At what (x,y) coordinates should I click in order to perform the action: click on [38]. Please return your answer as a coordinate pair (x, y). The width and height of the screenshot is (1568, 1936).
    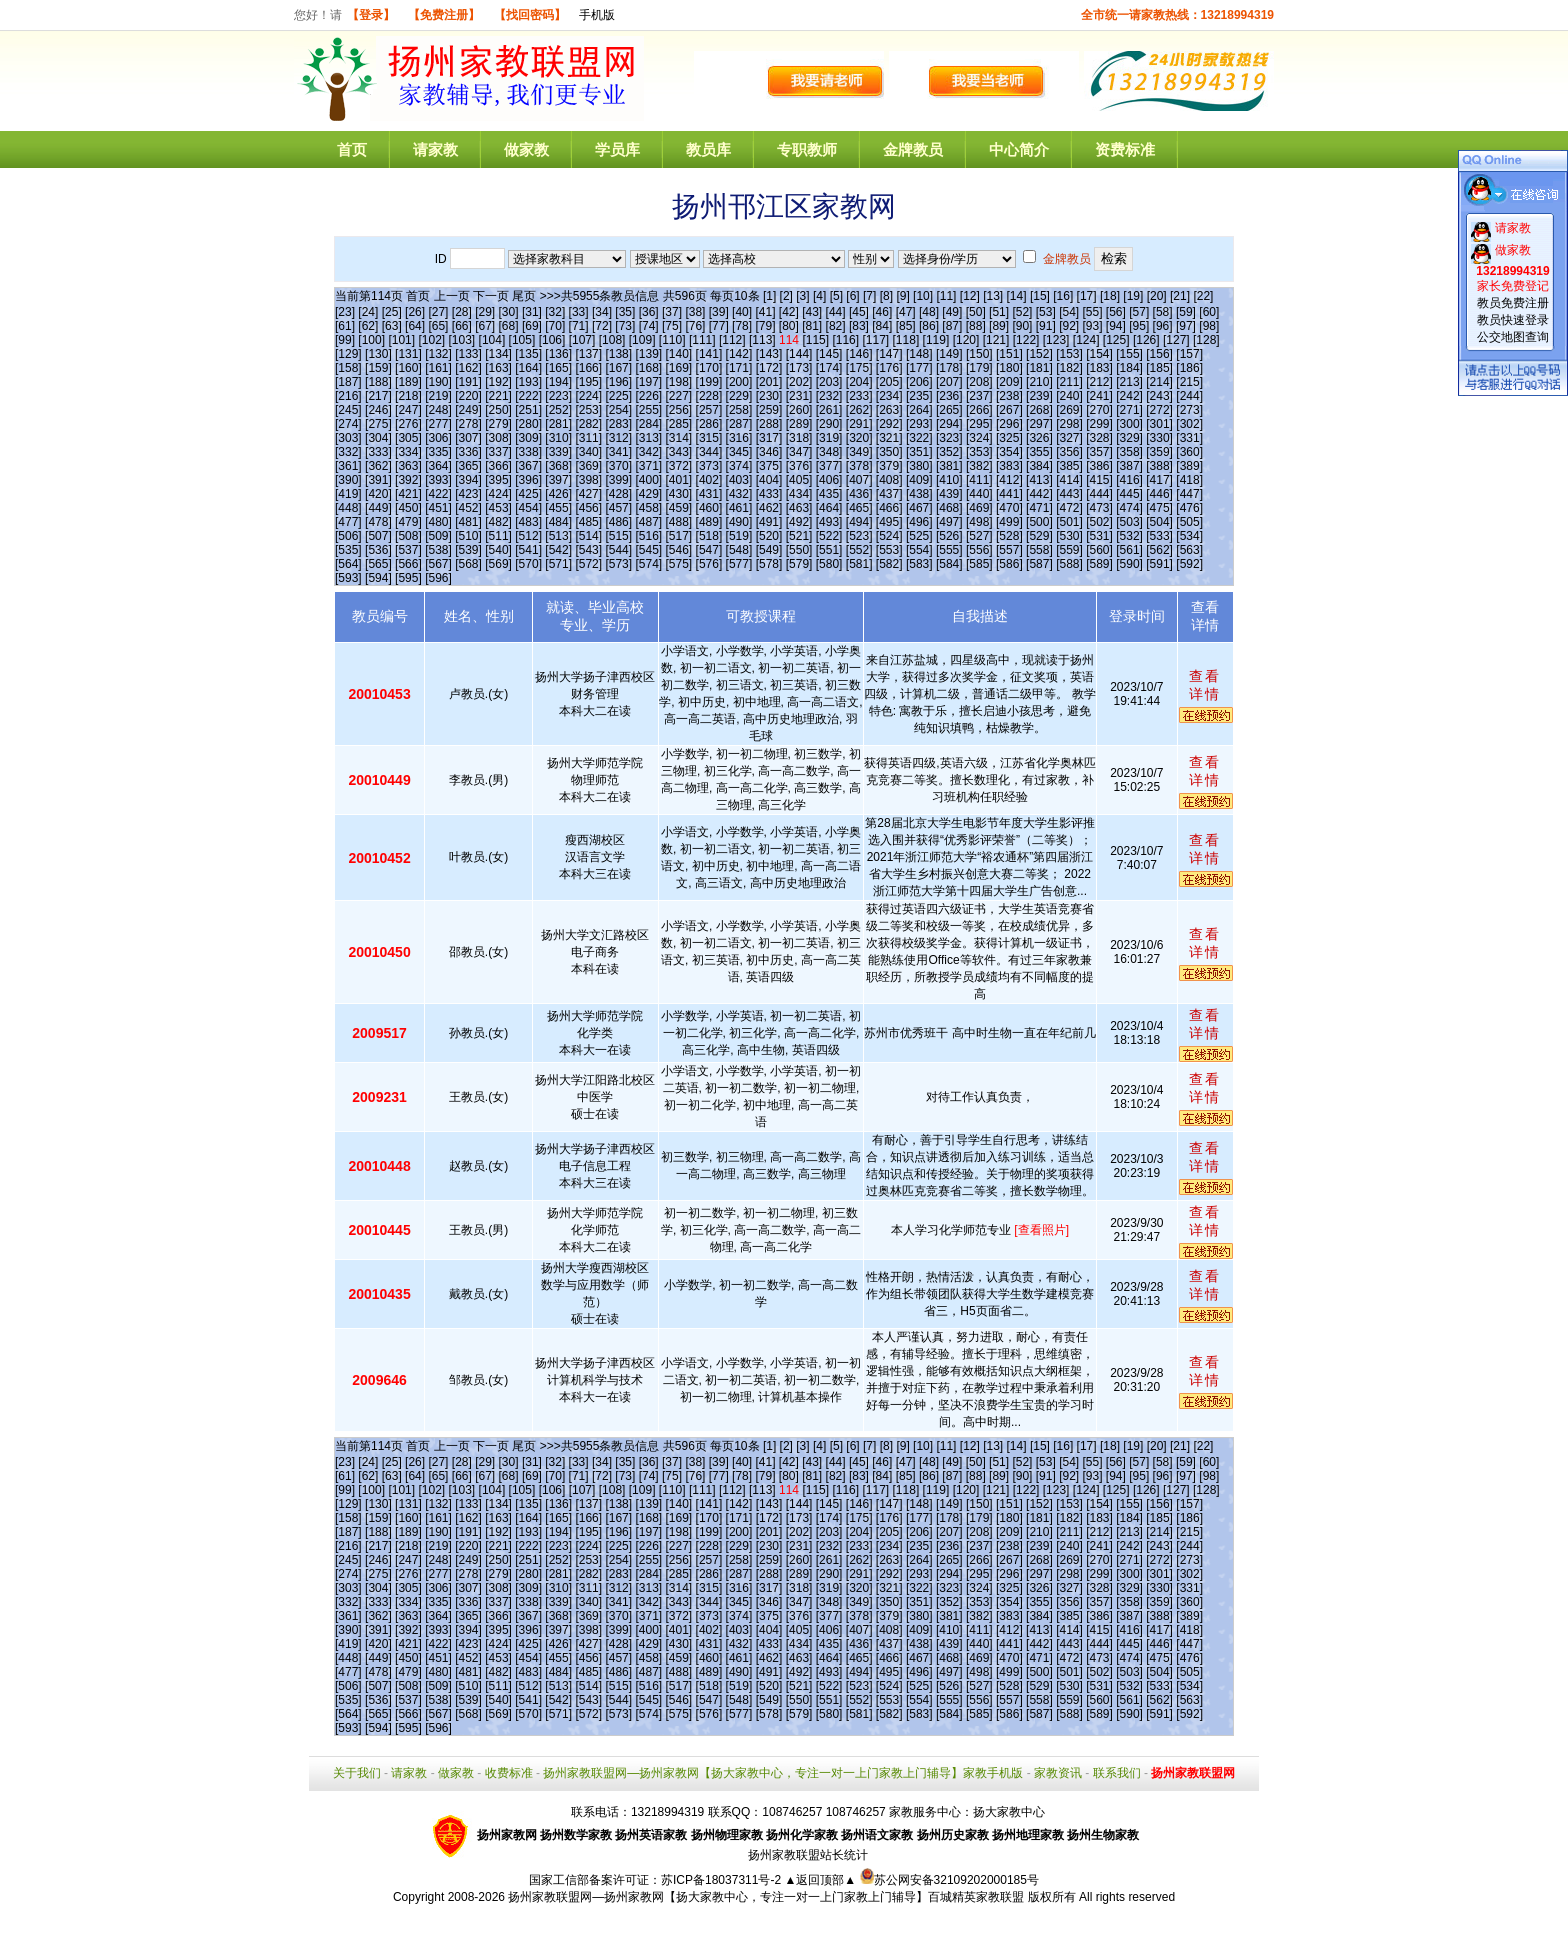
    Looking at the image, I should click on (695, 312).